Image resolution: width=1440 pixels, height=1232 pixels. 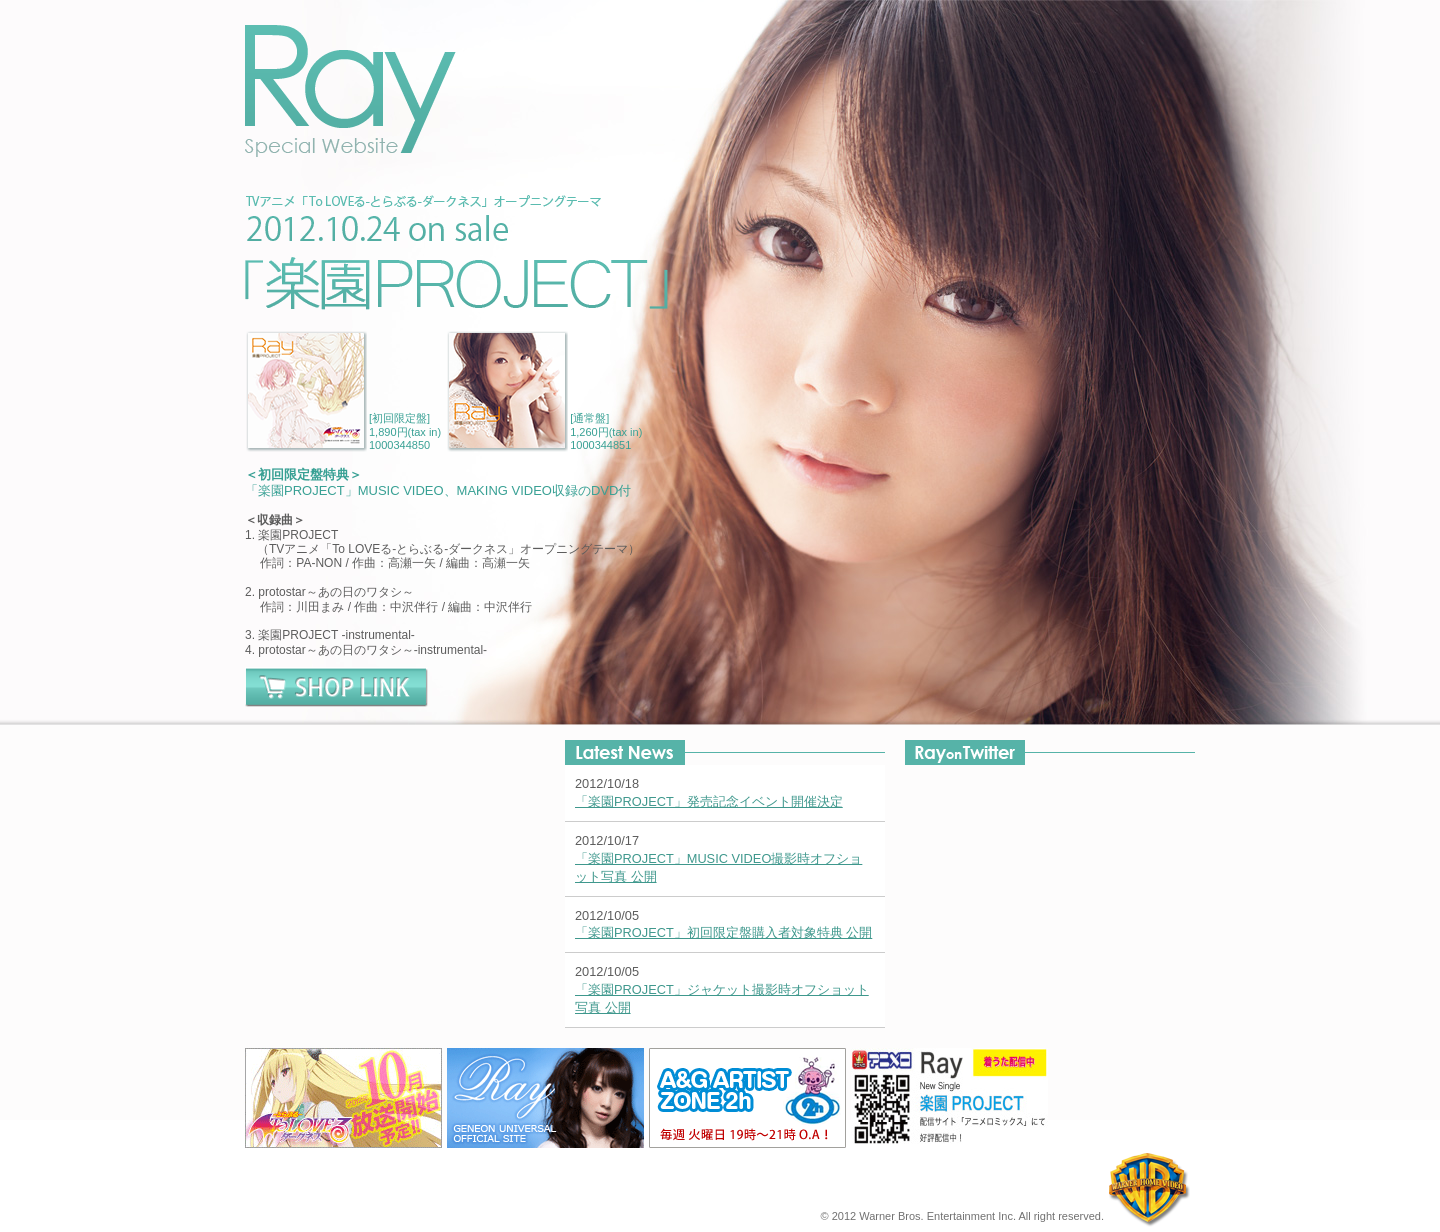 What do you see at coordinates (709, 801) in the screenshot?
I see `「楽園PROJECT」発売記念イベント開催決定` at bounding box center [709, 801].